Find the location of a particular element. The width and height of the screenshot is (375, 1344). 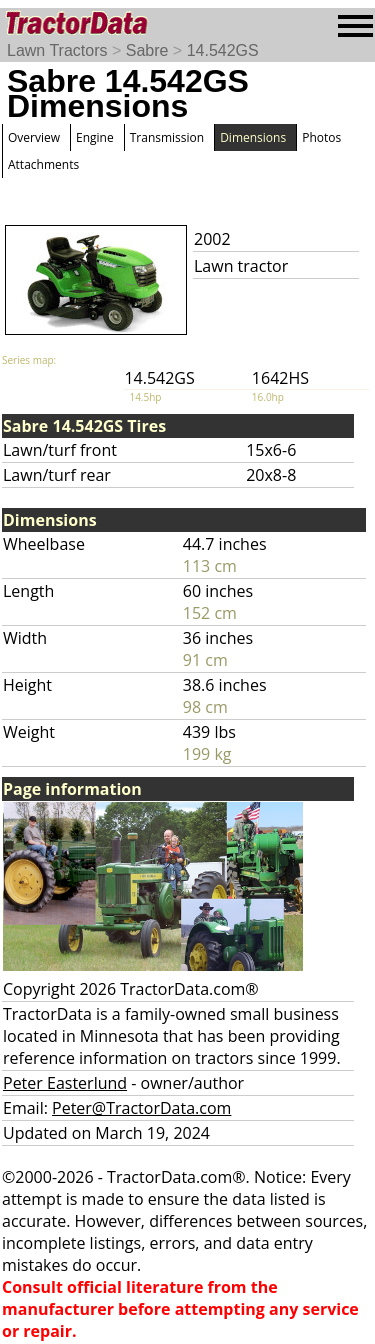

Transmission is located at coordinates (167, 137).